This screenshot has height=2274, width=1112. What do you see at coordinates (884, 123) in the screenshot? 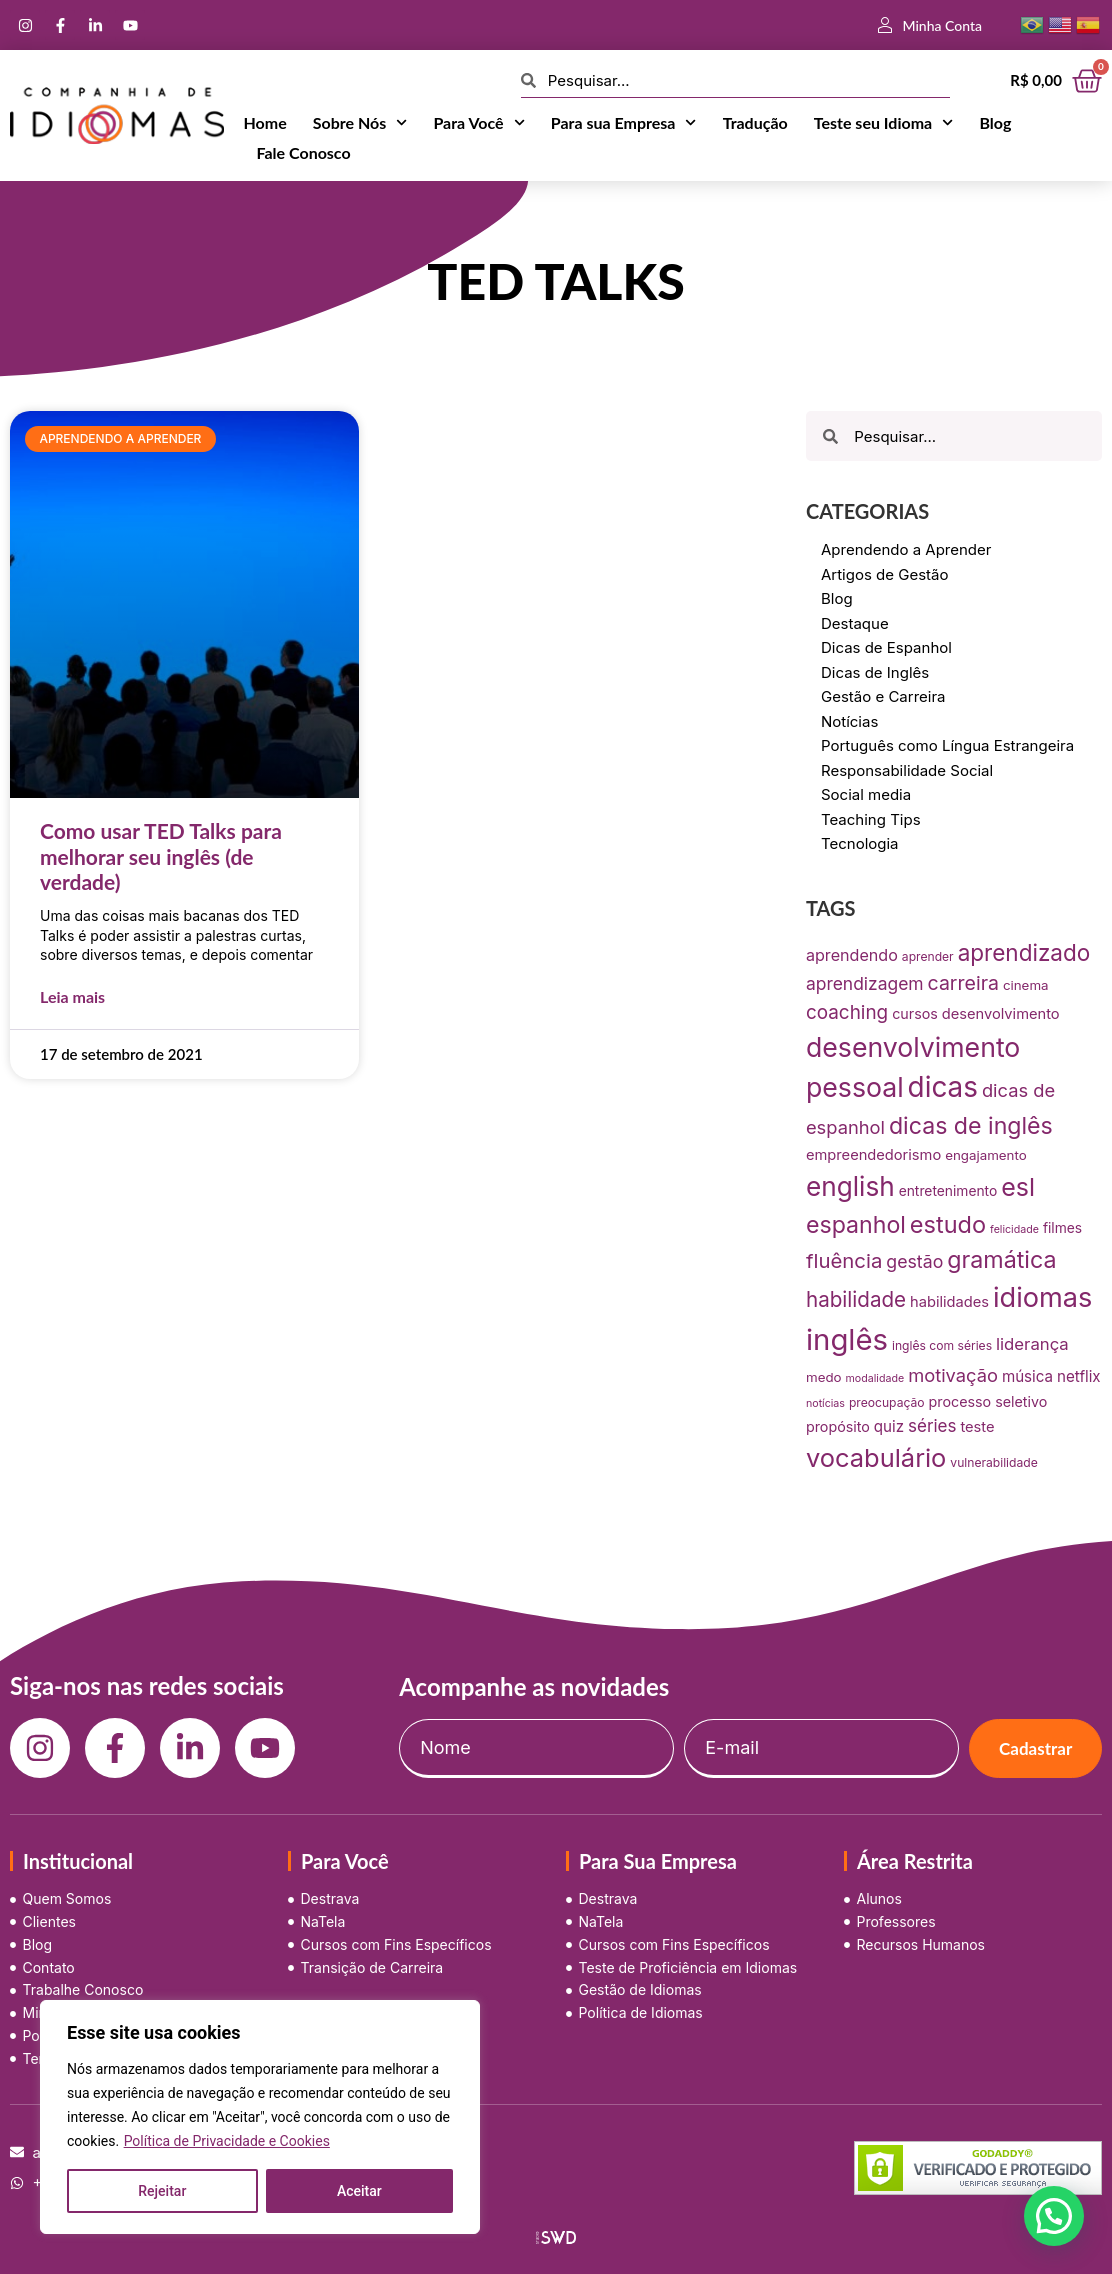
I see `Teste seu Idioma` at bounding box center [884, 123].